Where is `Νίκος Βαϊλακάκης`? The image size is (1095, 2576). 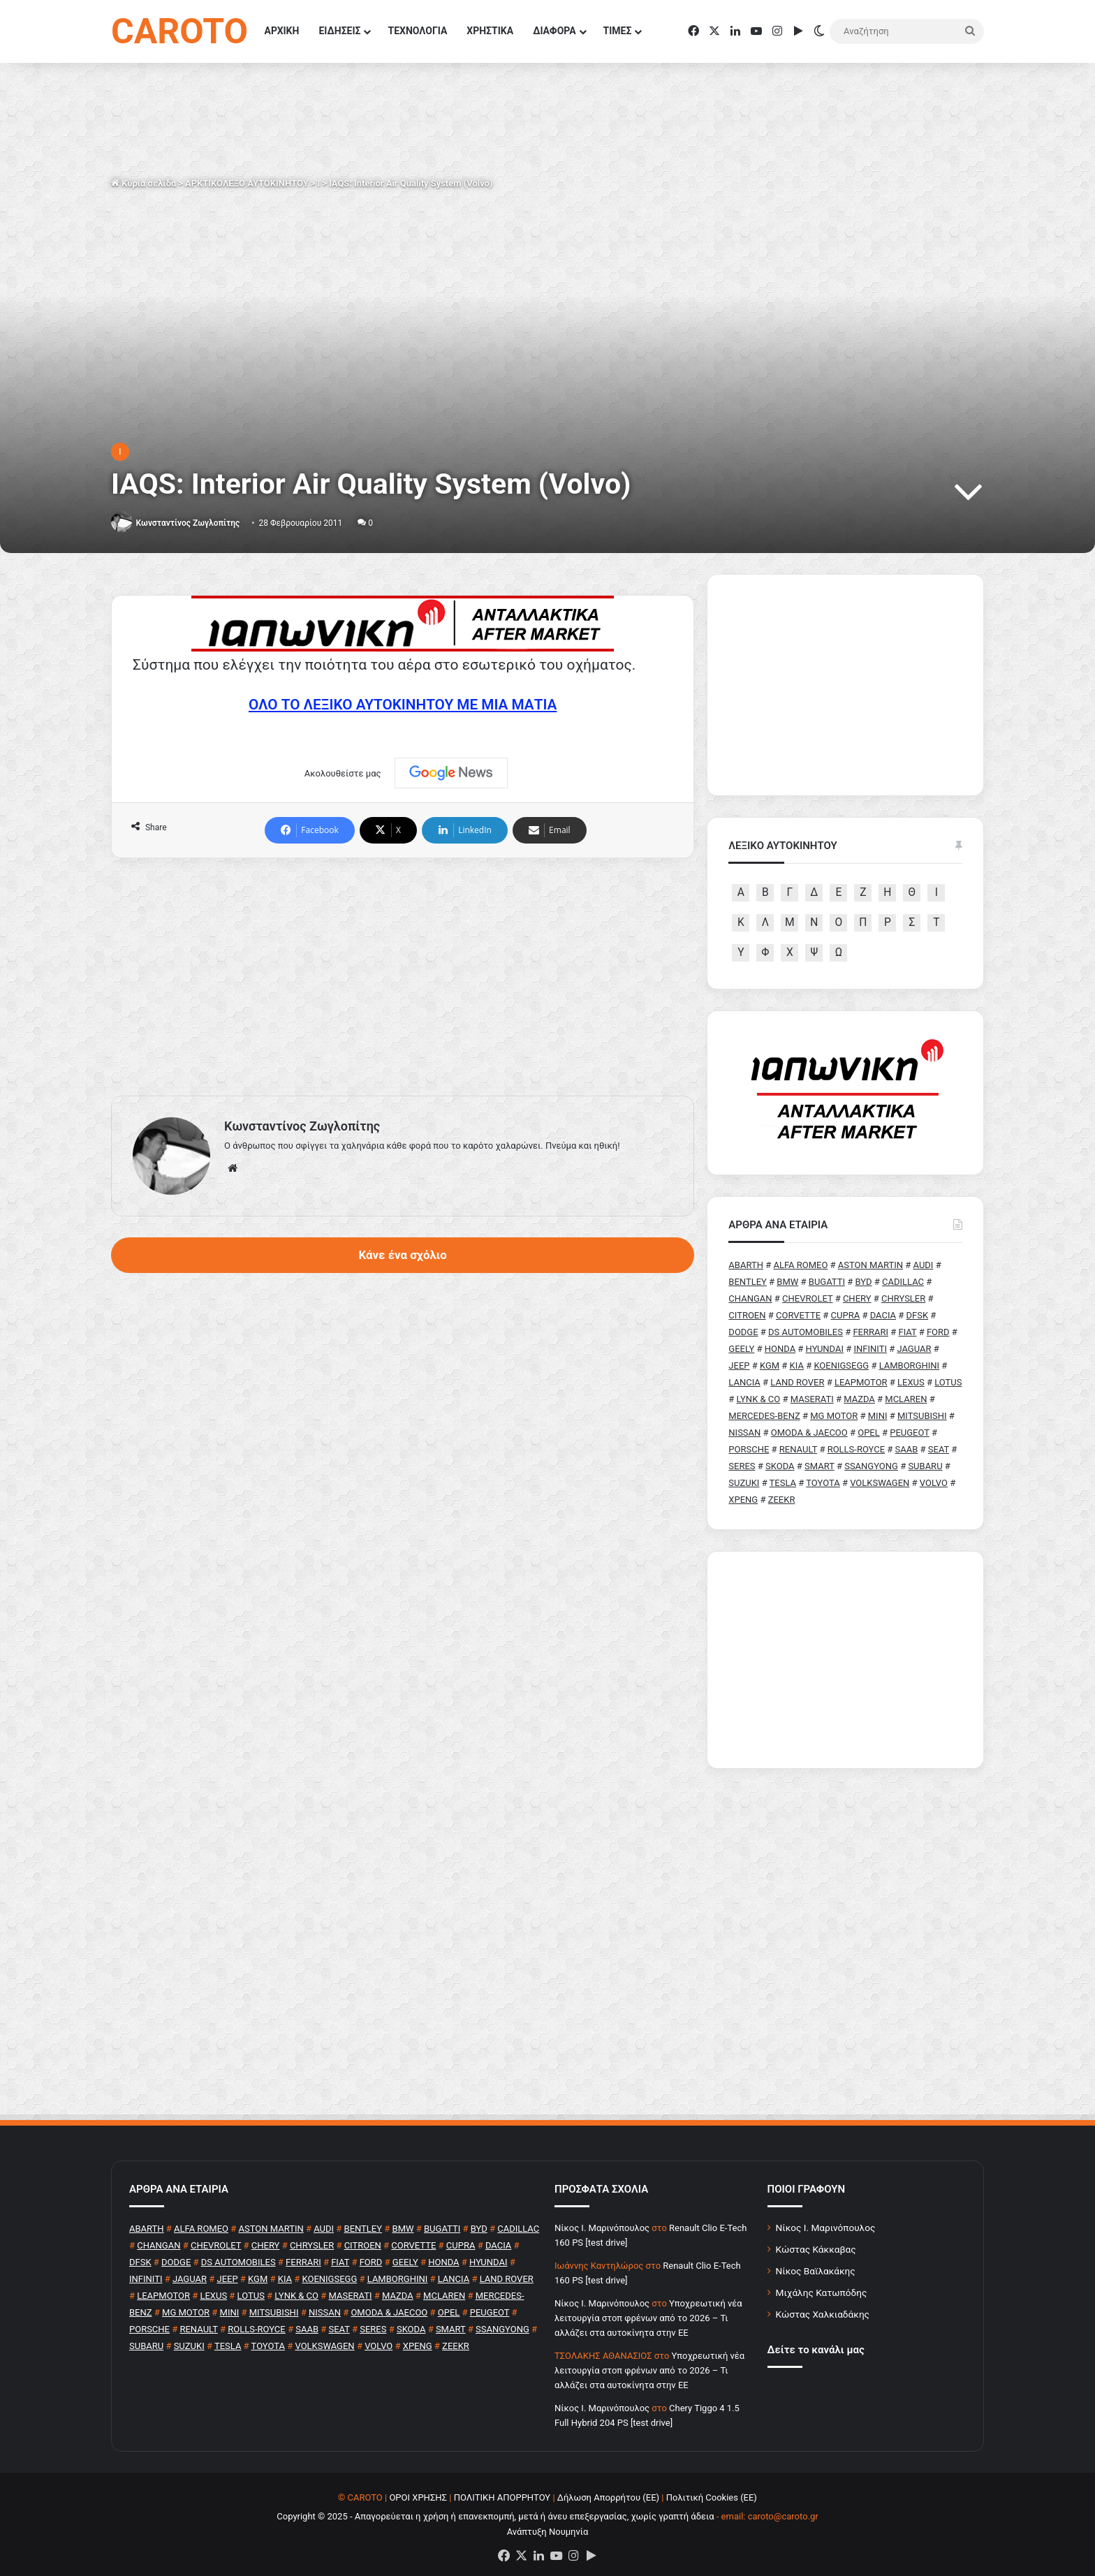 Νίκος Βαϊλακάκης is located at coordinates (815, 2270).